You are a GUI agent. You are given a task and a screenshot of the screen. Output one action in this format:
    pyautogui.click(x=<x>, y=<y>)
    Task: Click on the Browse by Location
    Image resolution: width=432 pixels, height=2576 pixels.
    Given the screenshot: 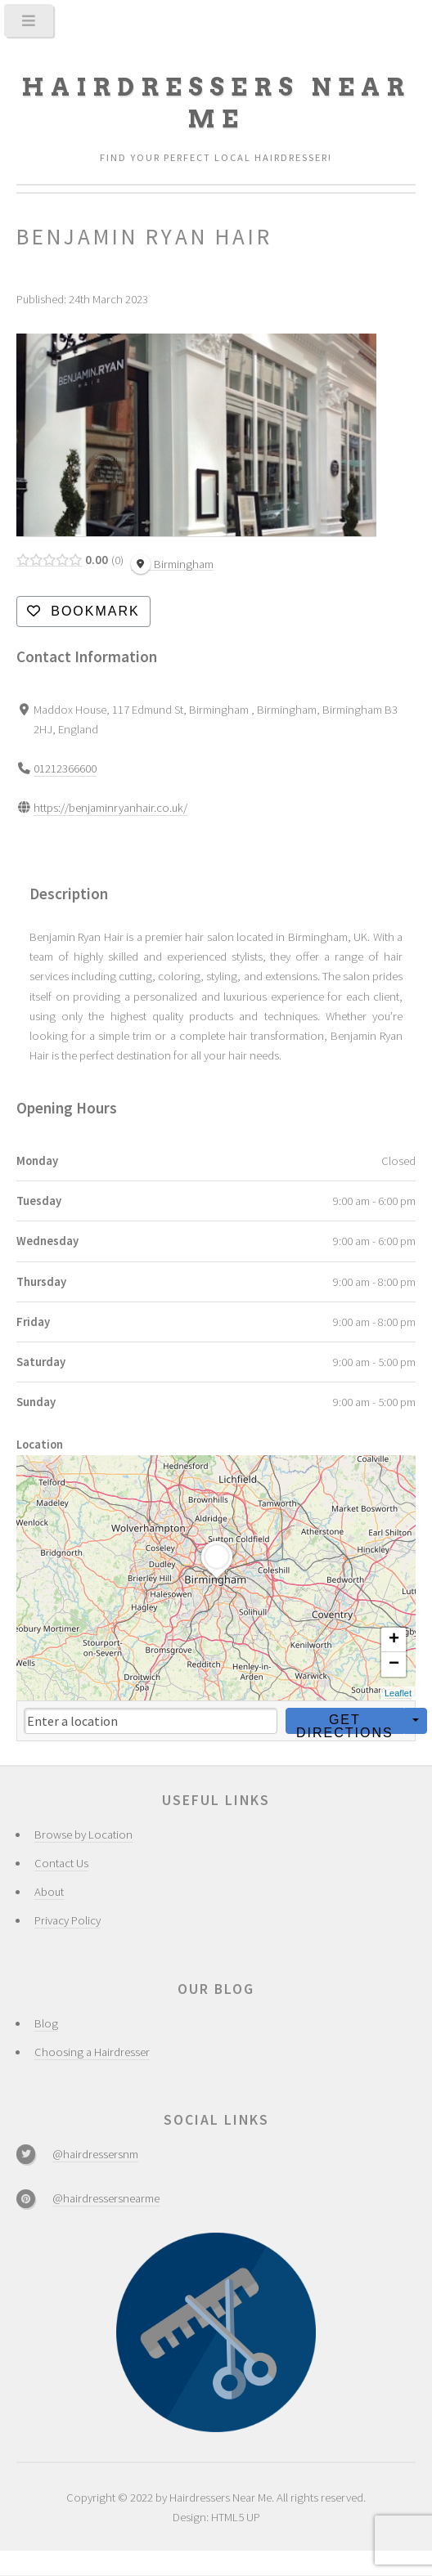 What is the action you would take?
    pyautogui.click(x=83, y=1834)
    